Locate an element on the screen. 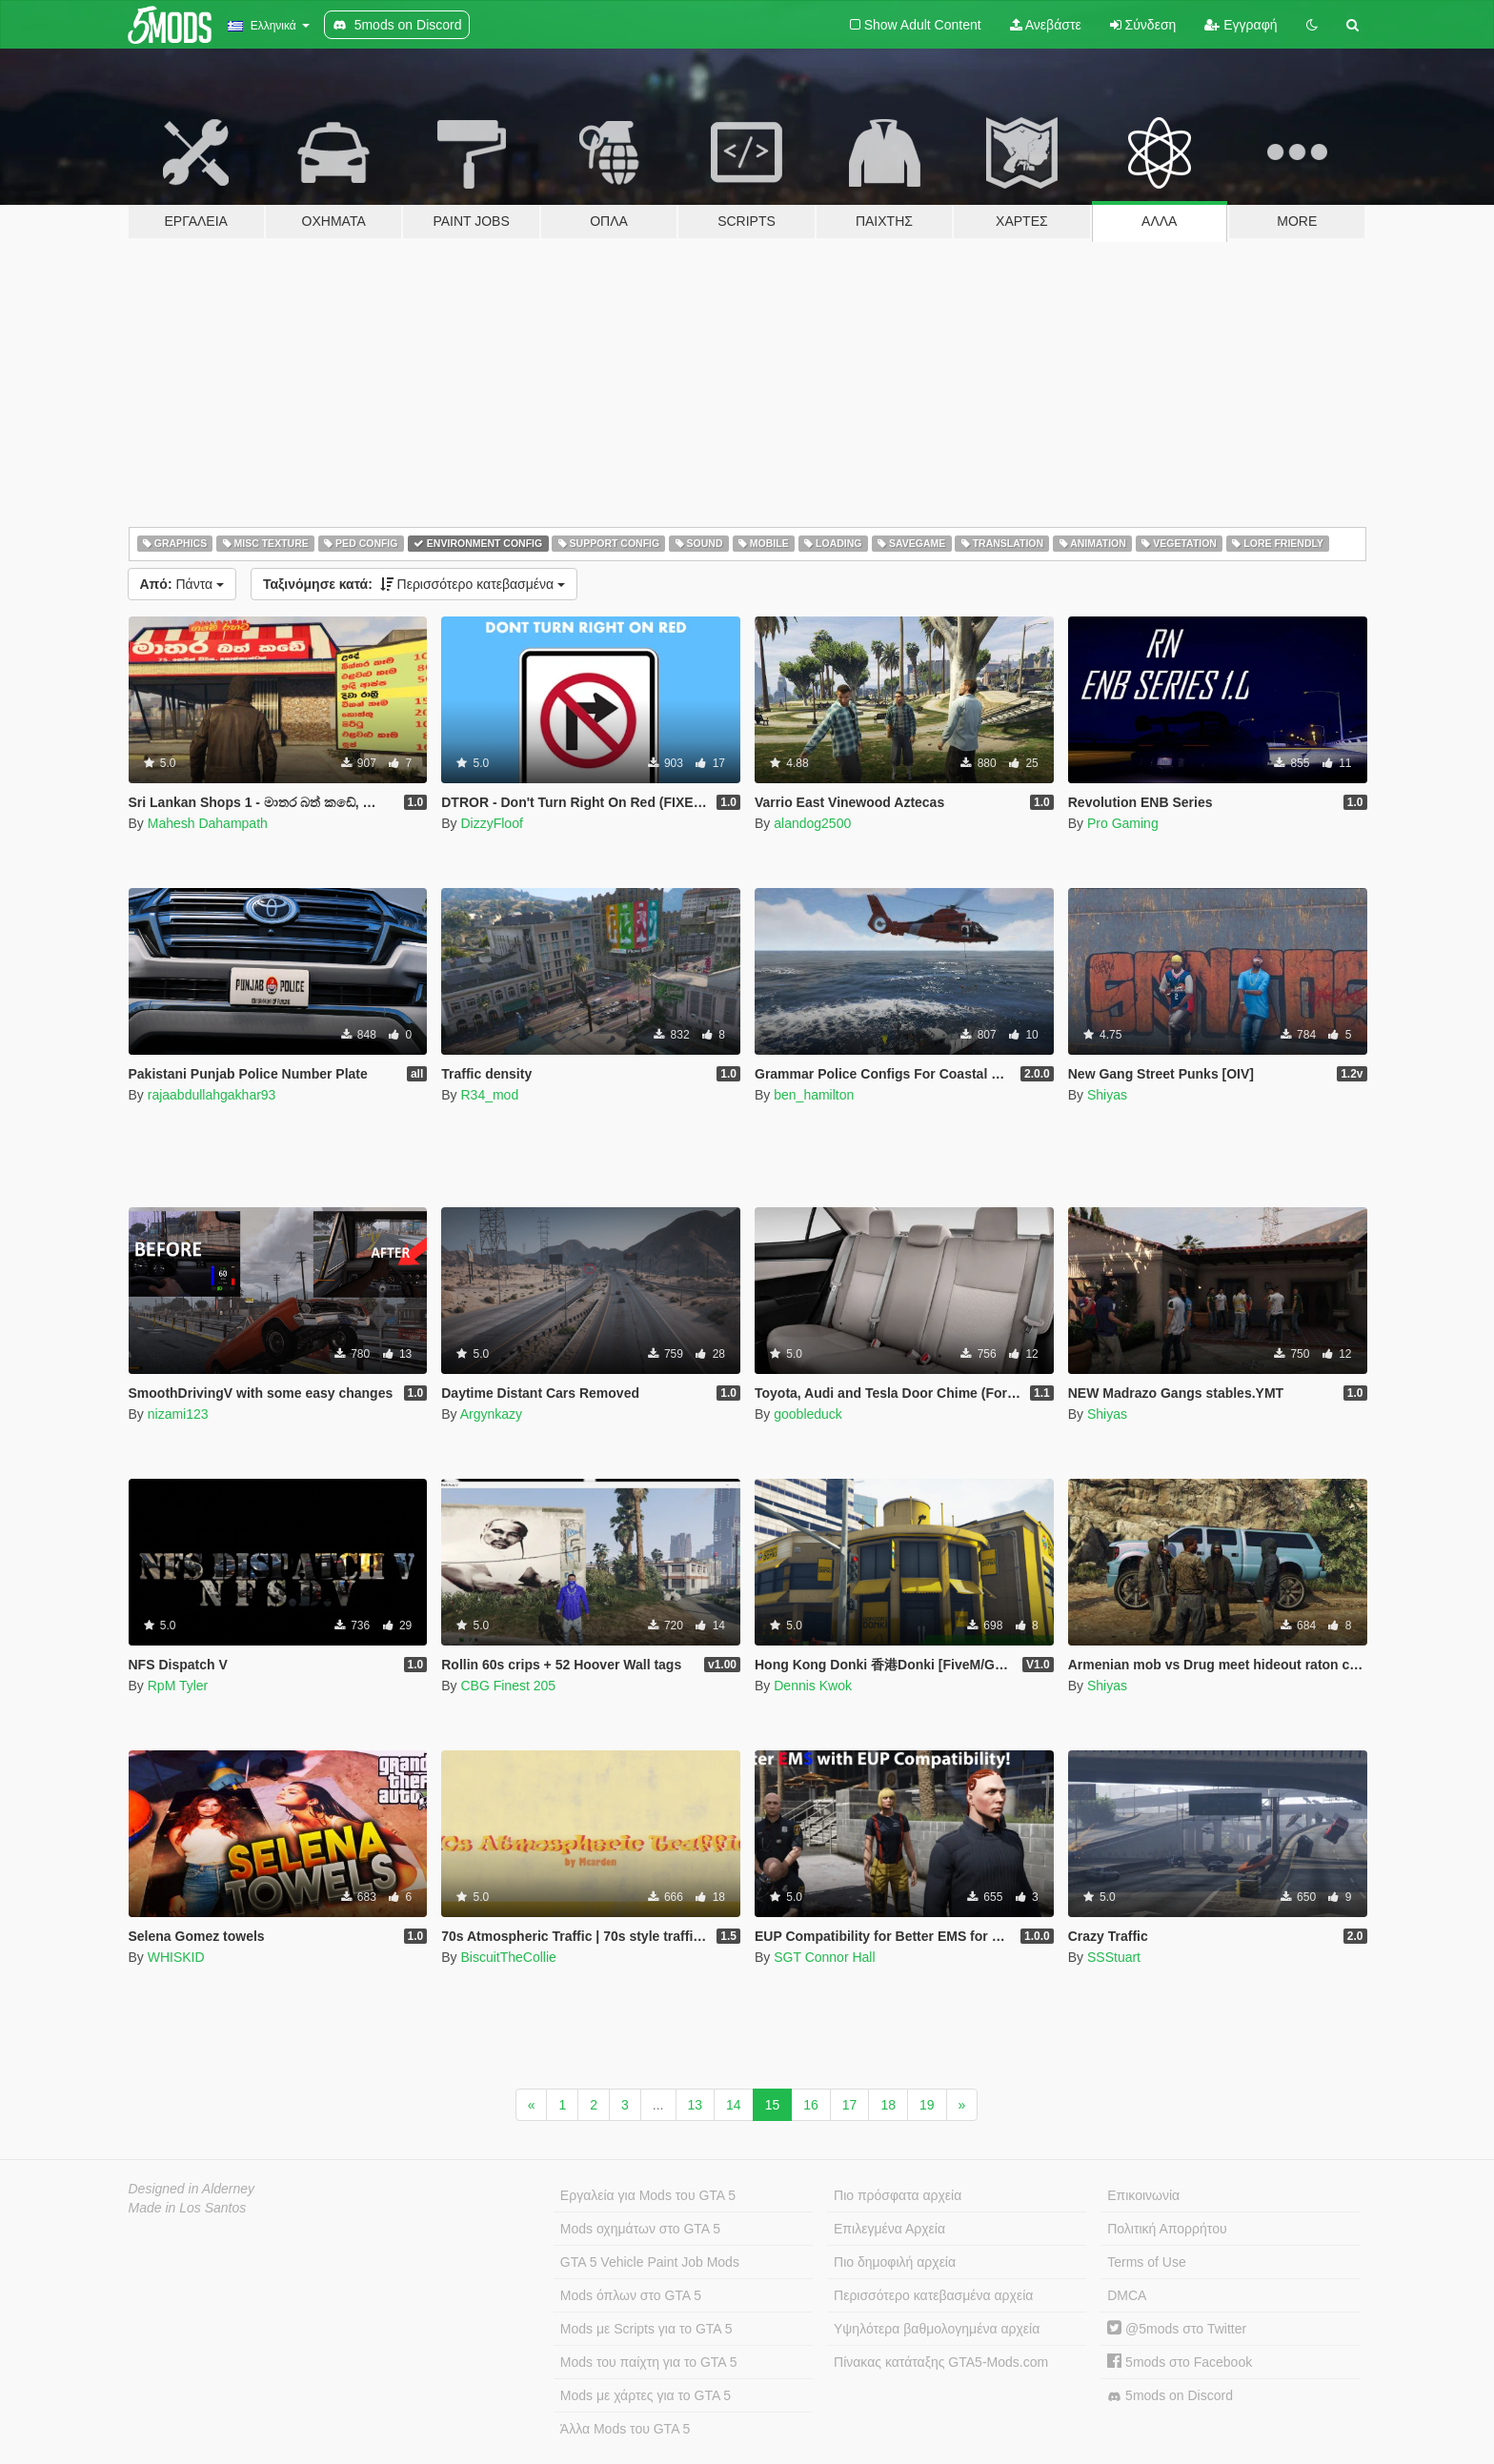 This screenshot has width=1494, height=2464. Pro Gaming is located at coordinates (1123, 823).